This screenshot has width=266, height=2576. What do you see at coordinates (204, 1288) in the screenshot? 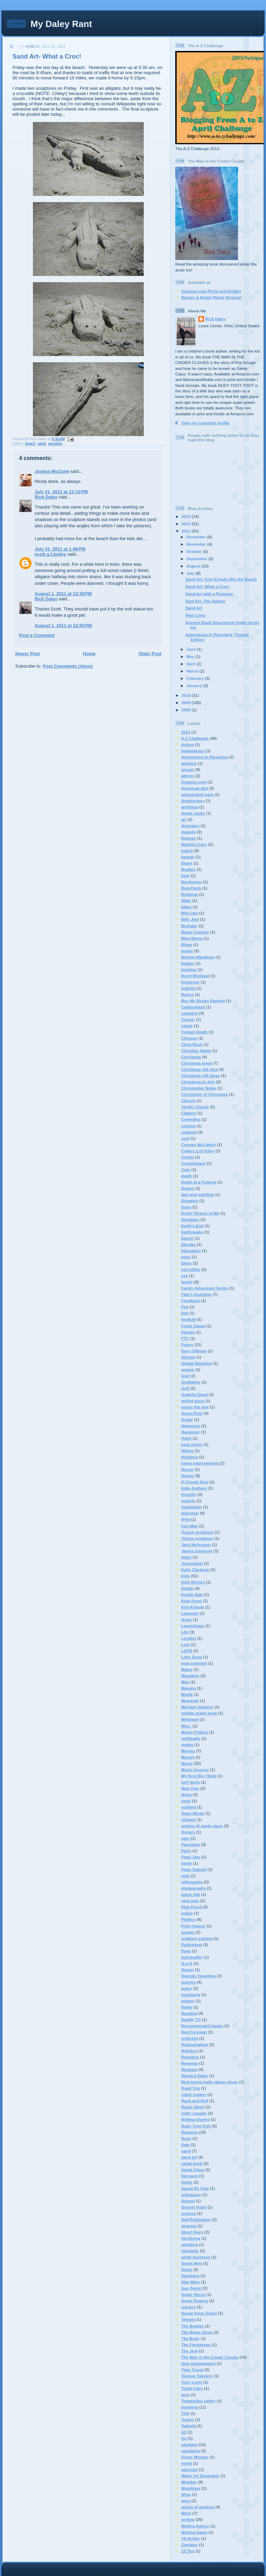
I see `Family Adventure Series` at bounding box center [204, 1288].